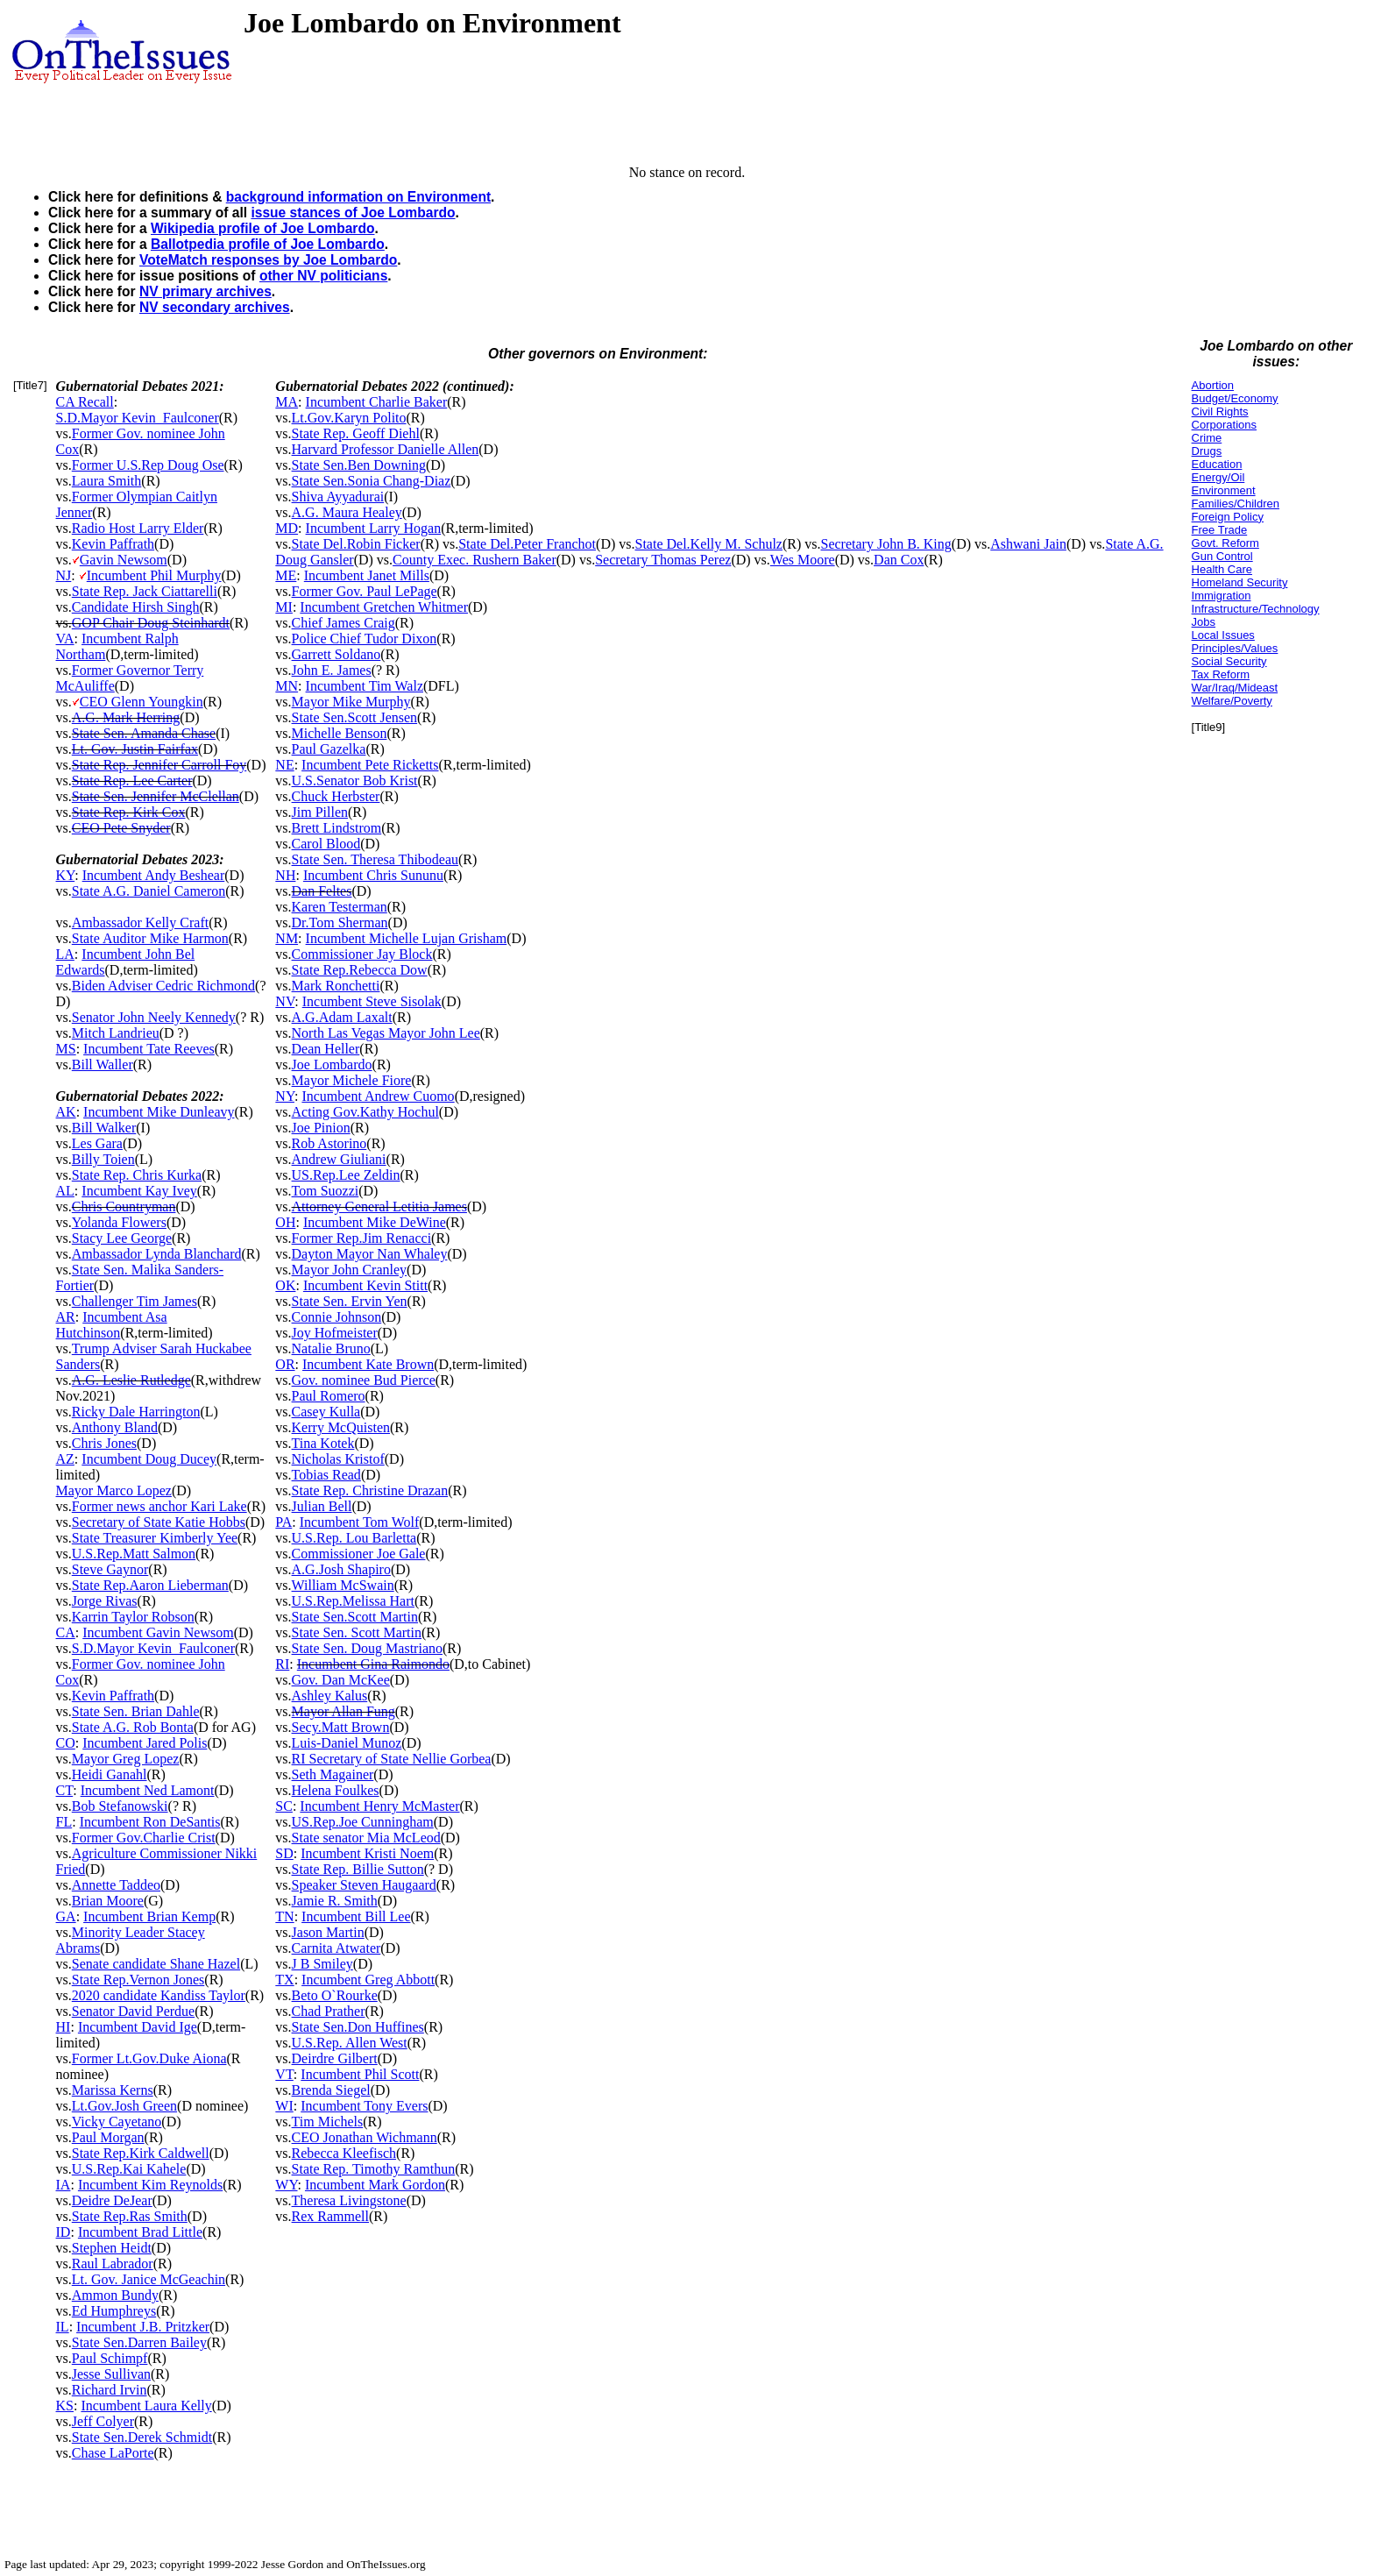 Image resolution: width=1374 pixels, height=2576 pixels. Describe the element at coordinates (112, 2090) in the screenshot. I see `Marissa Kerns` at that location.